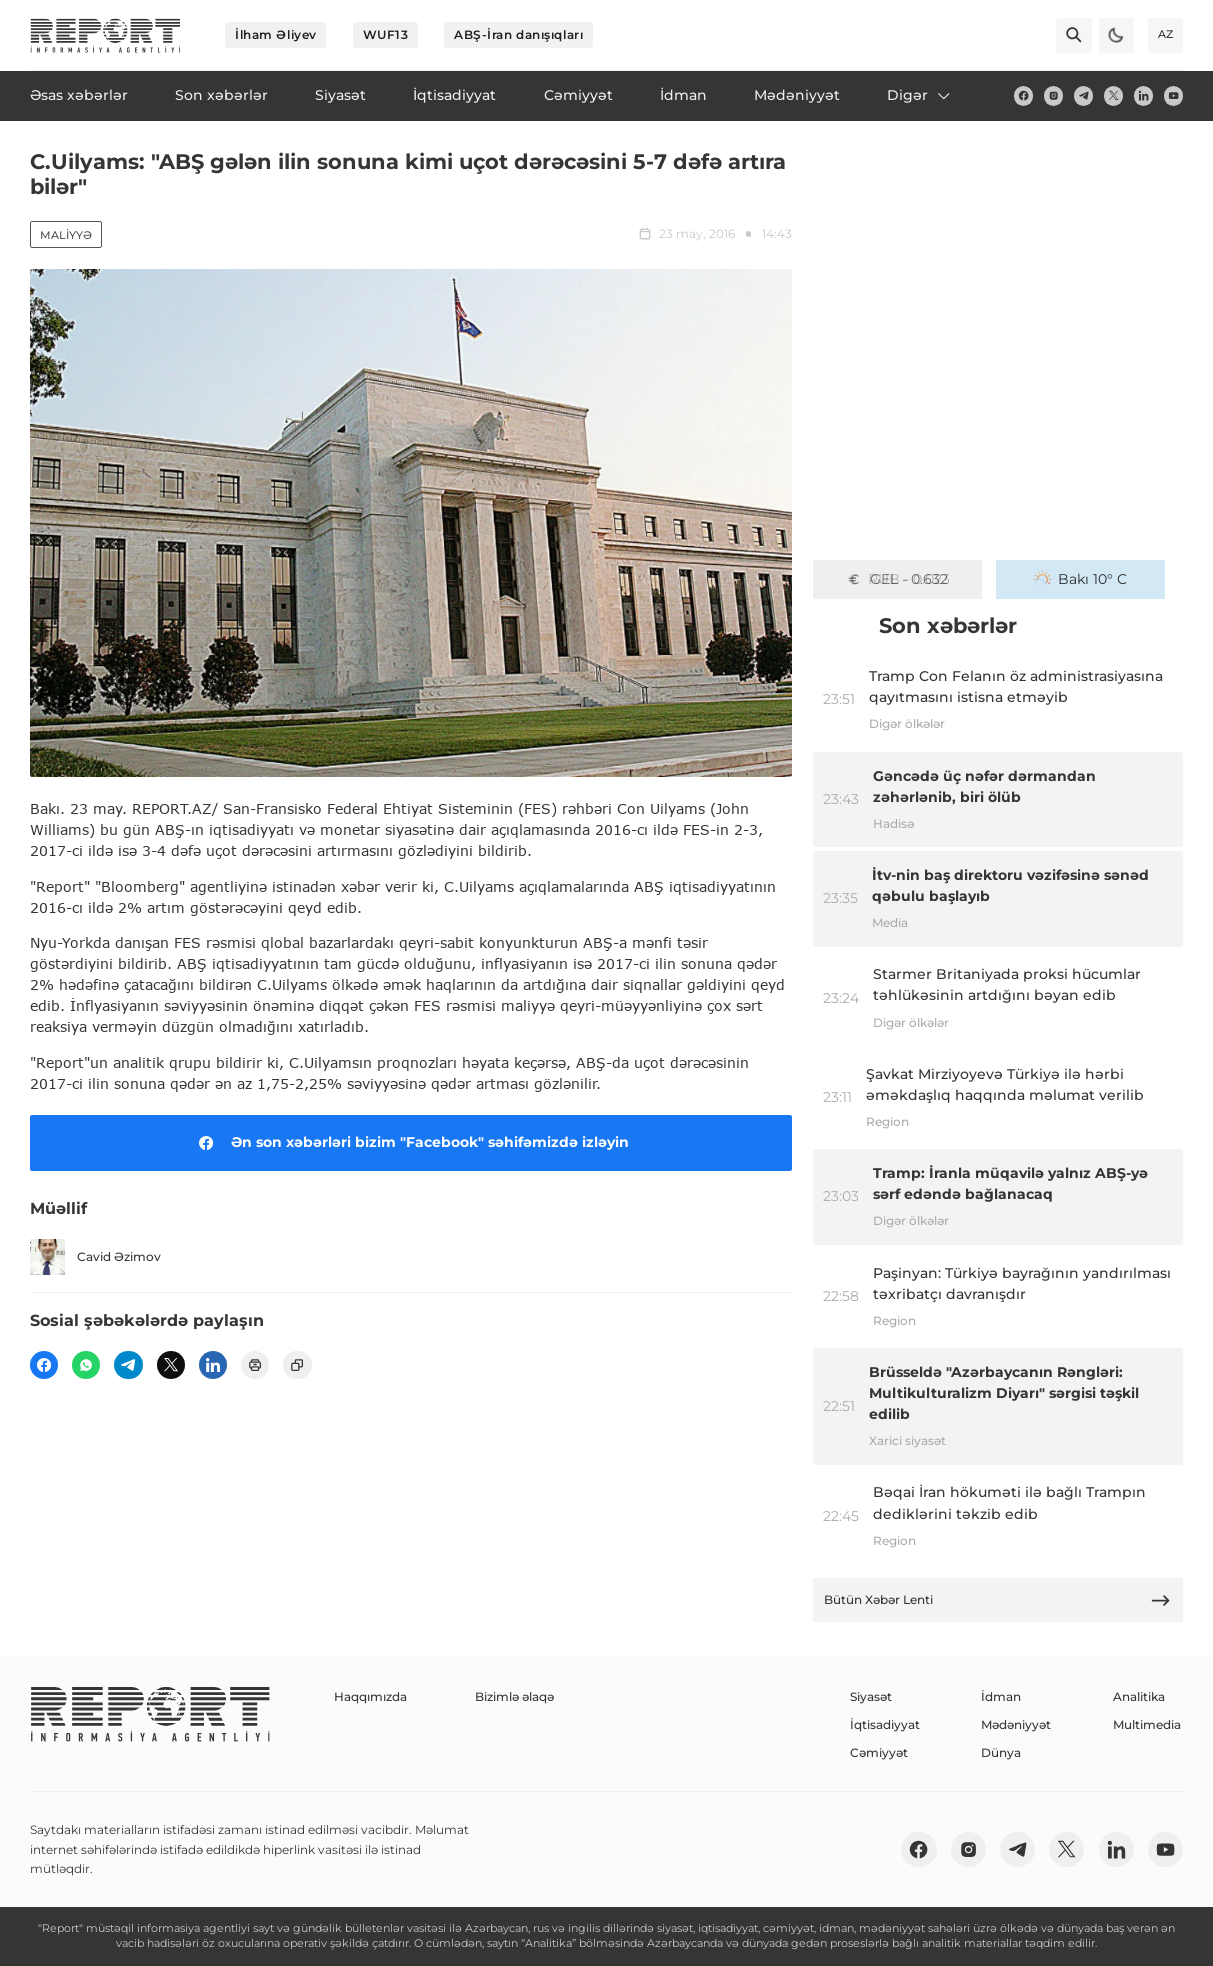  Describe the element at coordinates (1001, 1696) in the screenshot. I see `İdman` at that location.